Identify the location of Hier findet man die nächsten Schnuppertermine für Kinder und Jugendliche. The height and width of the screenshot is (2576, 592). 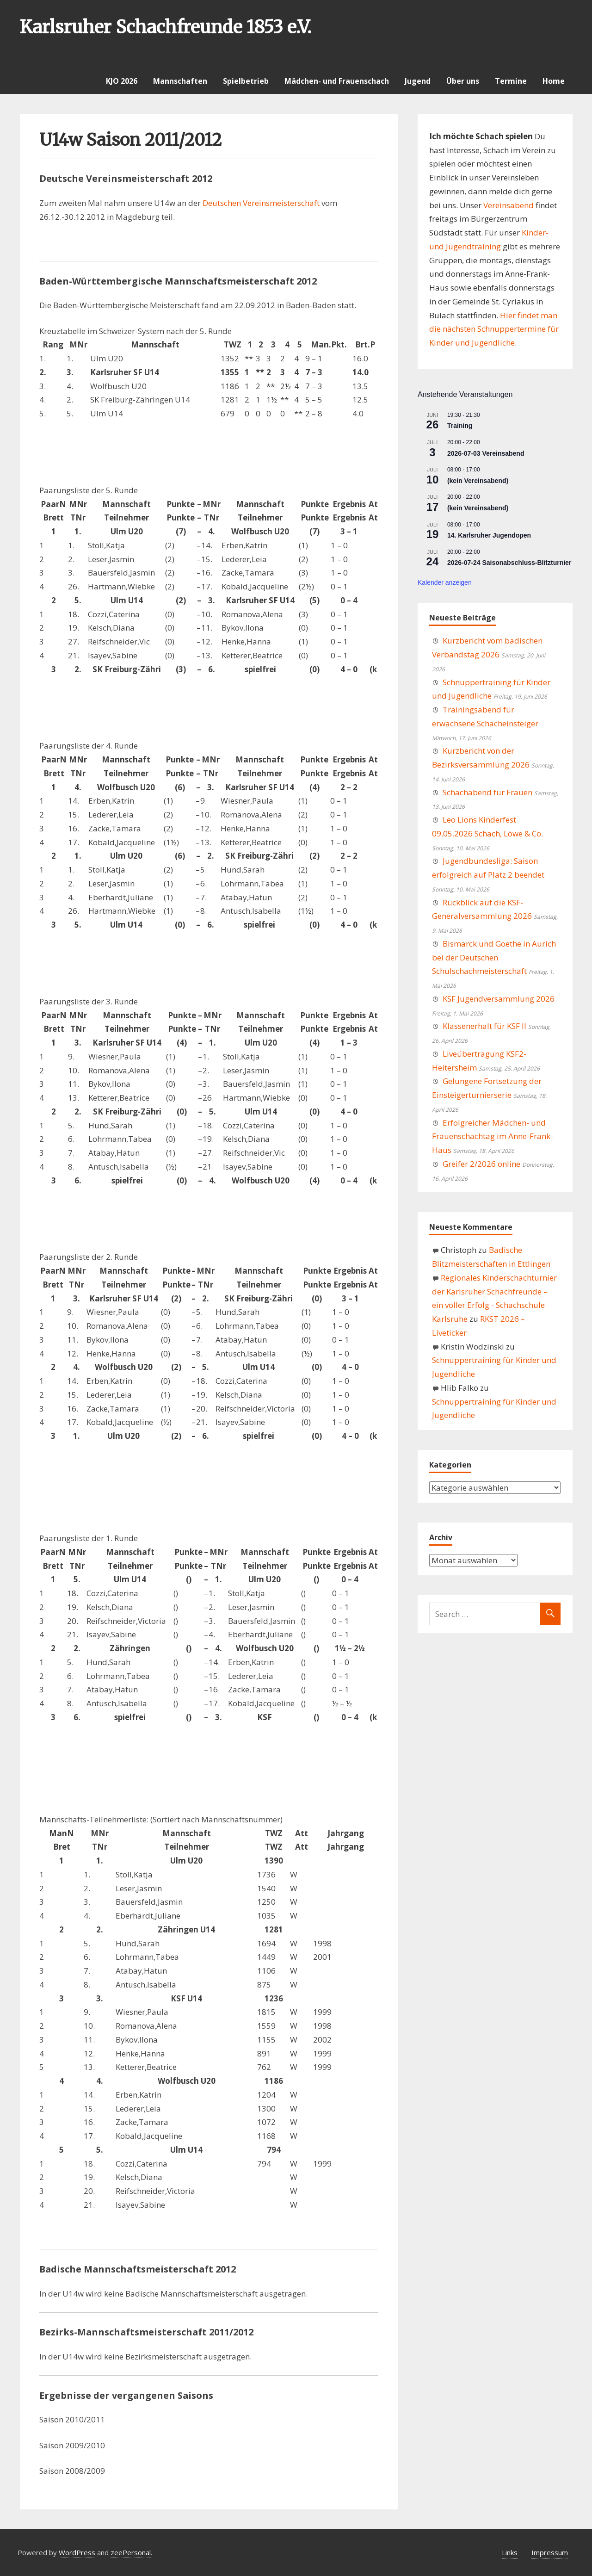
(494, 329).